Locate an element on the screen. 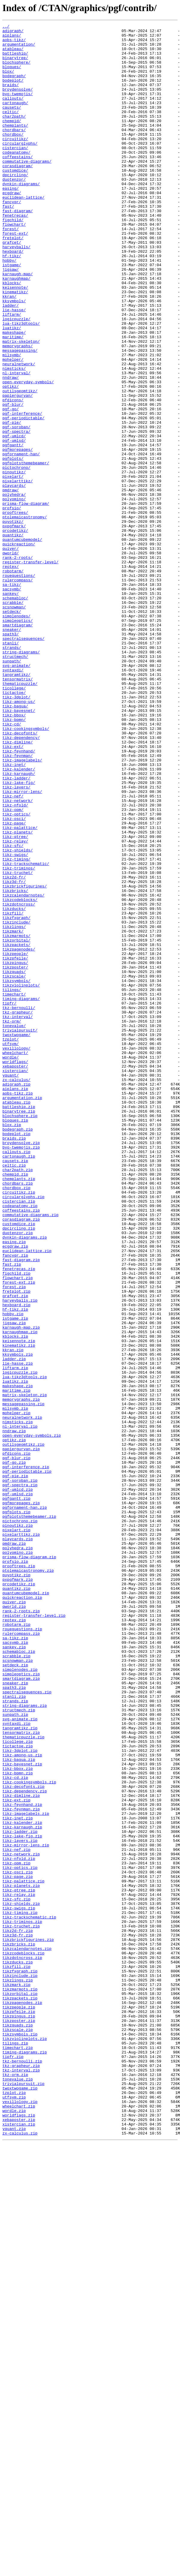 The width and height of the screenshot is (180, 2576). tikz-ladder.zip is located at coordinates (19, 2193).